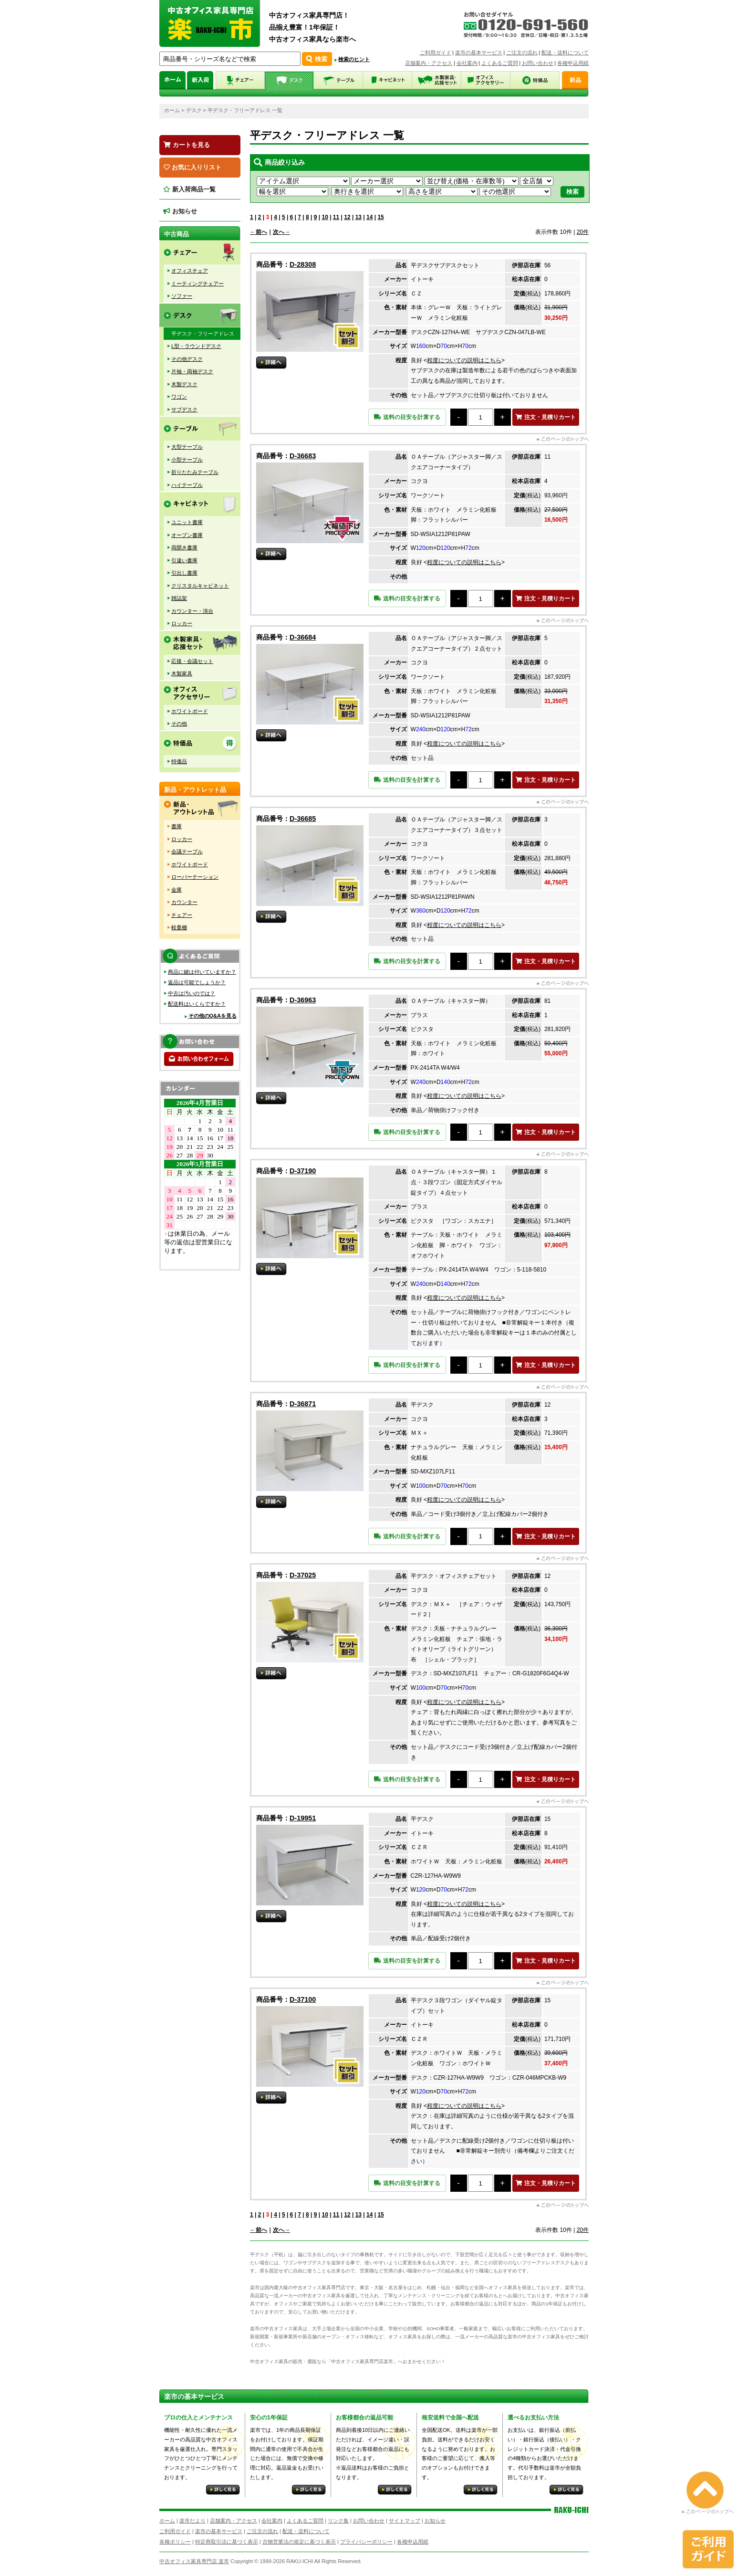 This screenshot has height=2576, width=748. Describe the element at coordinates (184, 384) in the screenshot. I see `木製デスク` at that location.